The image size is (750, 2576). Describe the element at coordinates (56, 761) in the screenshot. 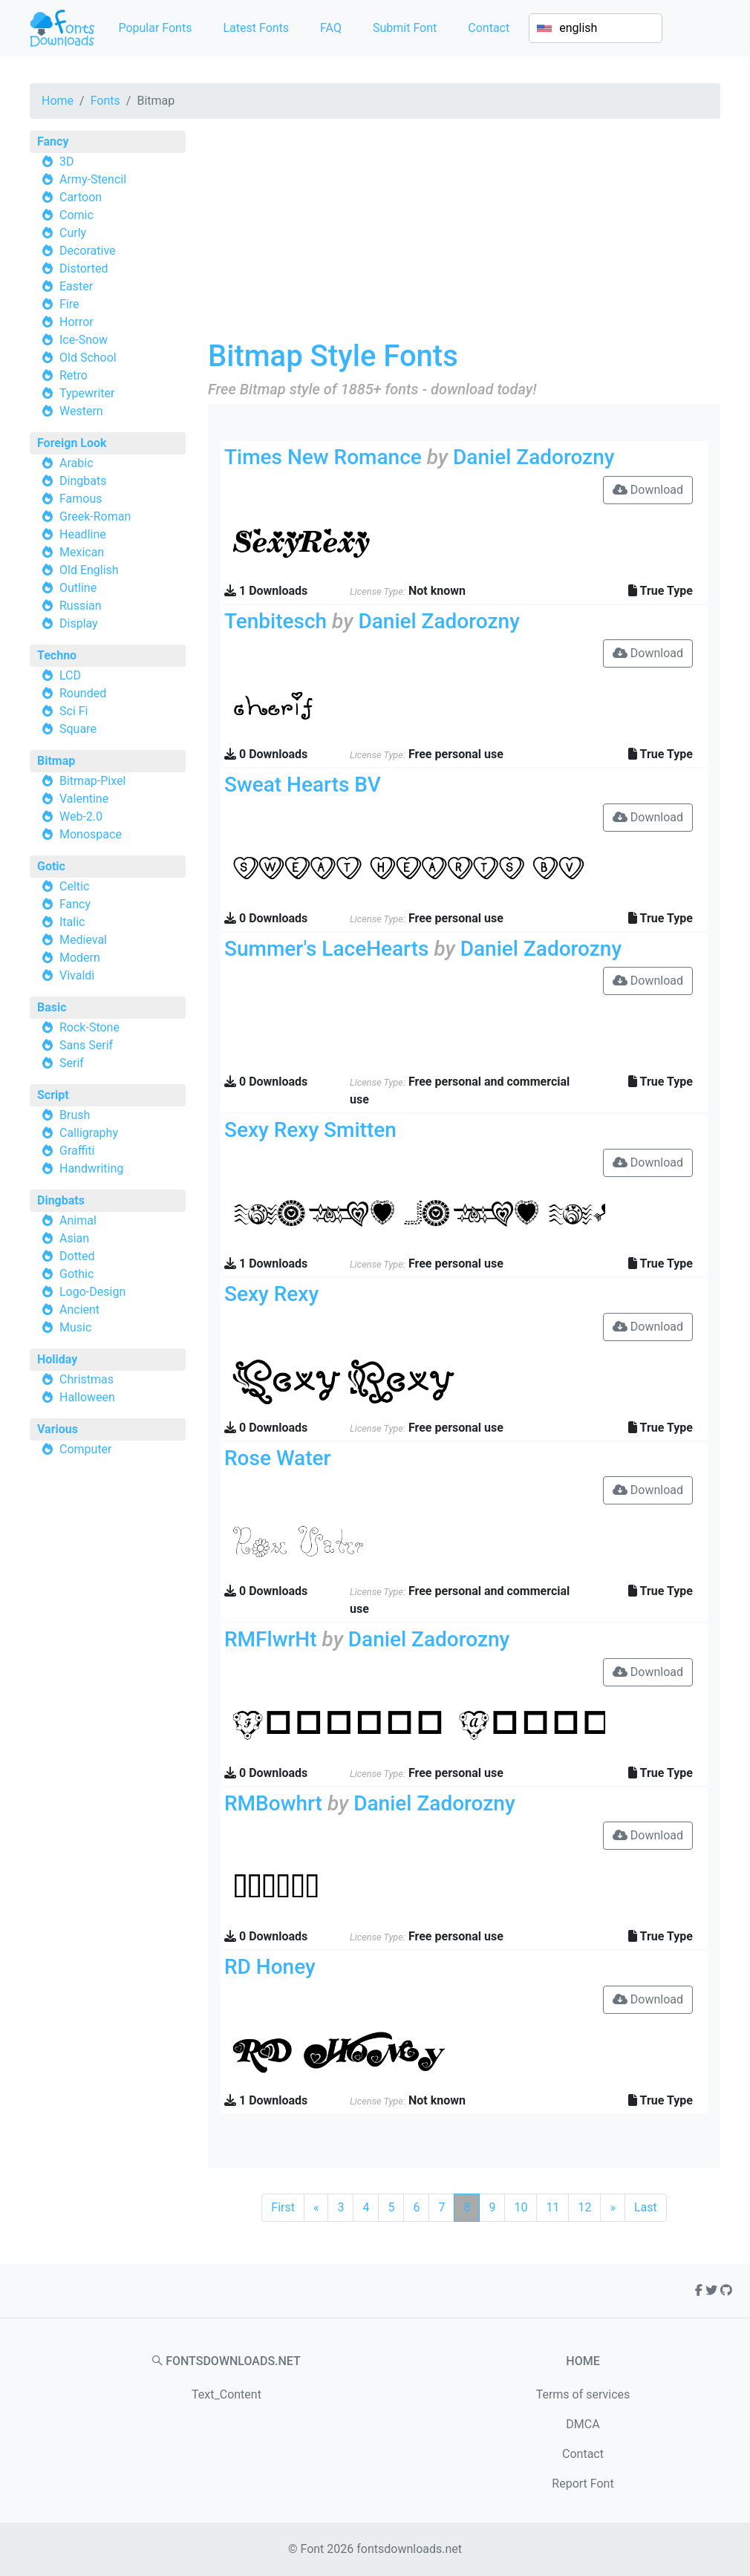

I see `Bitmap` at that location.